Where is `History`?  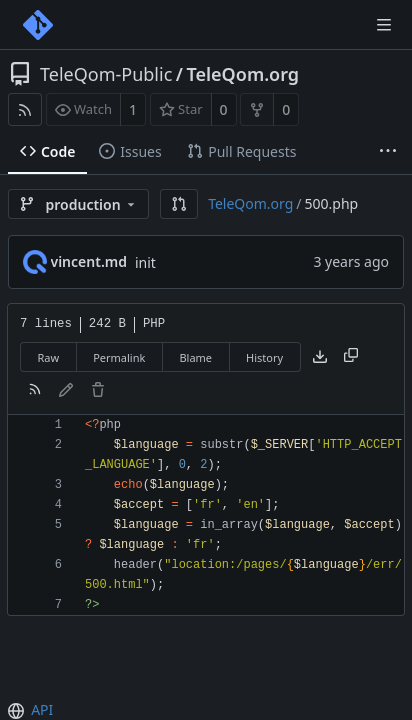 History is located at coordinates (264, 357).